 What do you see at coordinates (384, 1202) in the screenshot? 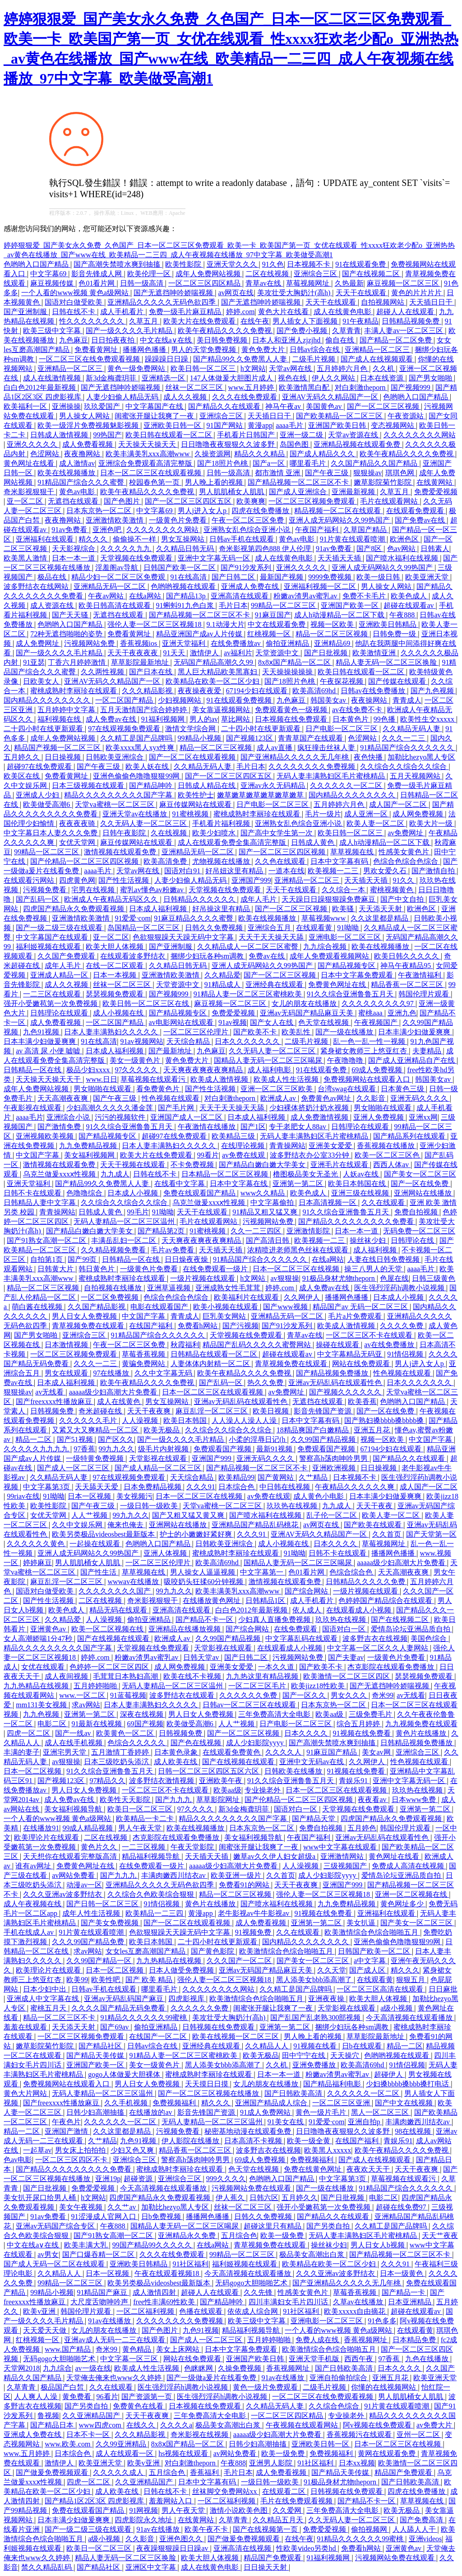
I see `久久在线观看` at bounding box center [384, 1202].